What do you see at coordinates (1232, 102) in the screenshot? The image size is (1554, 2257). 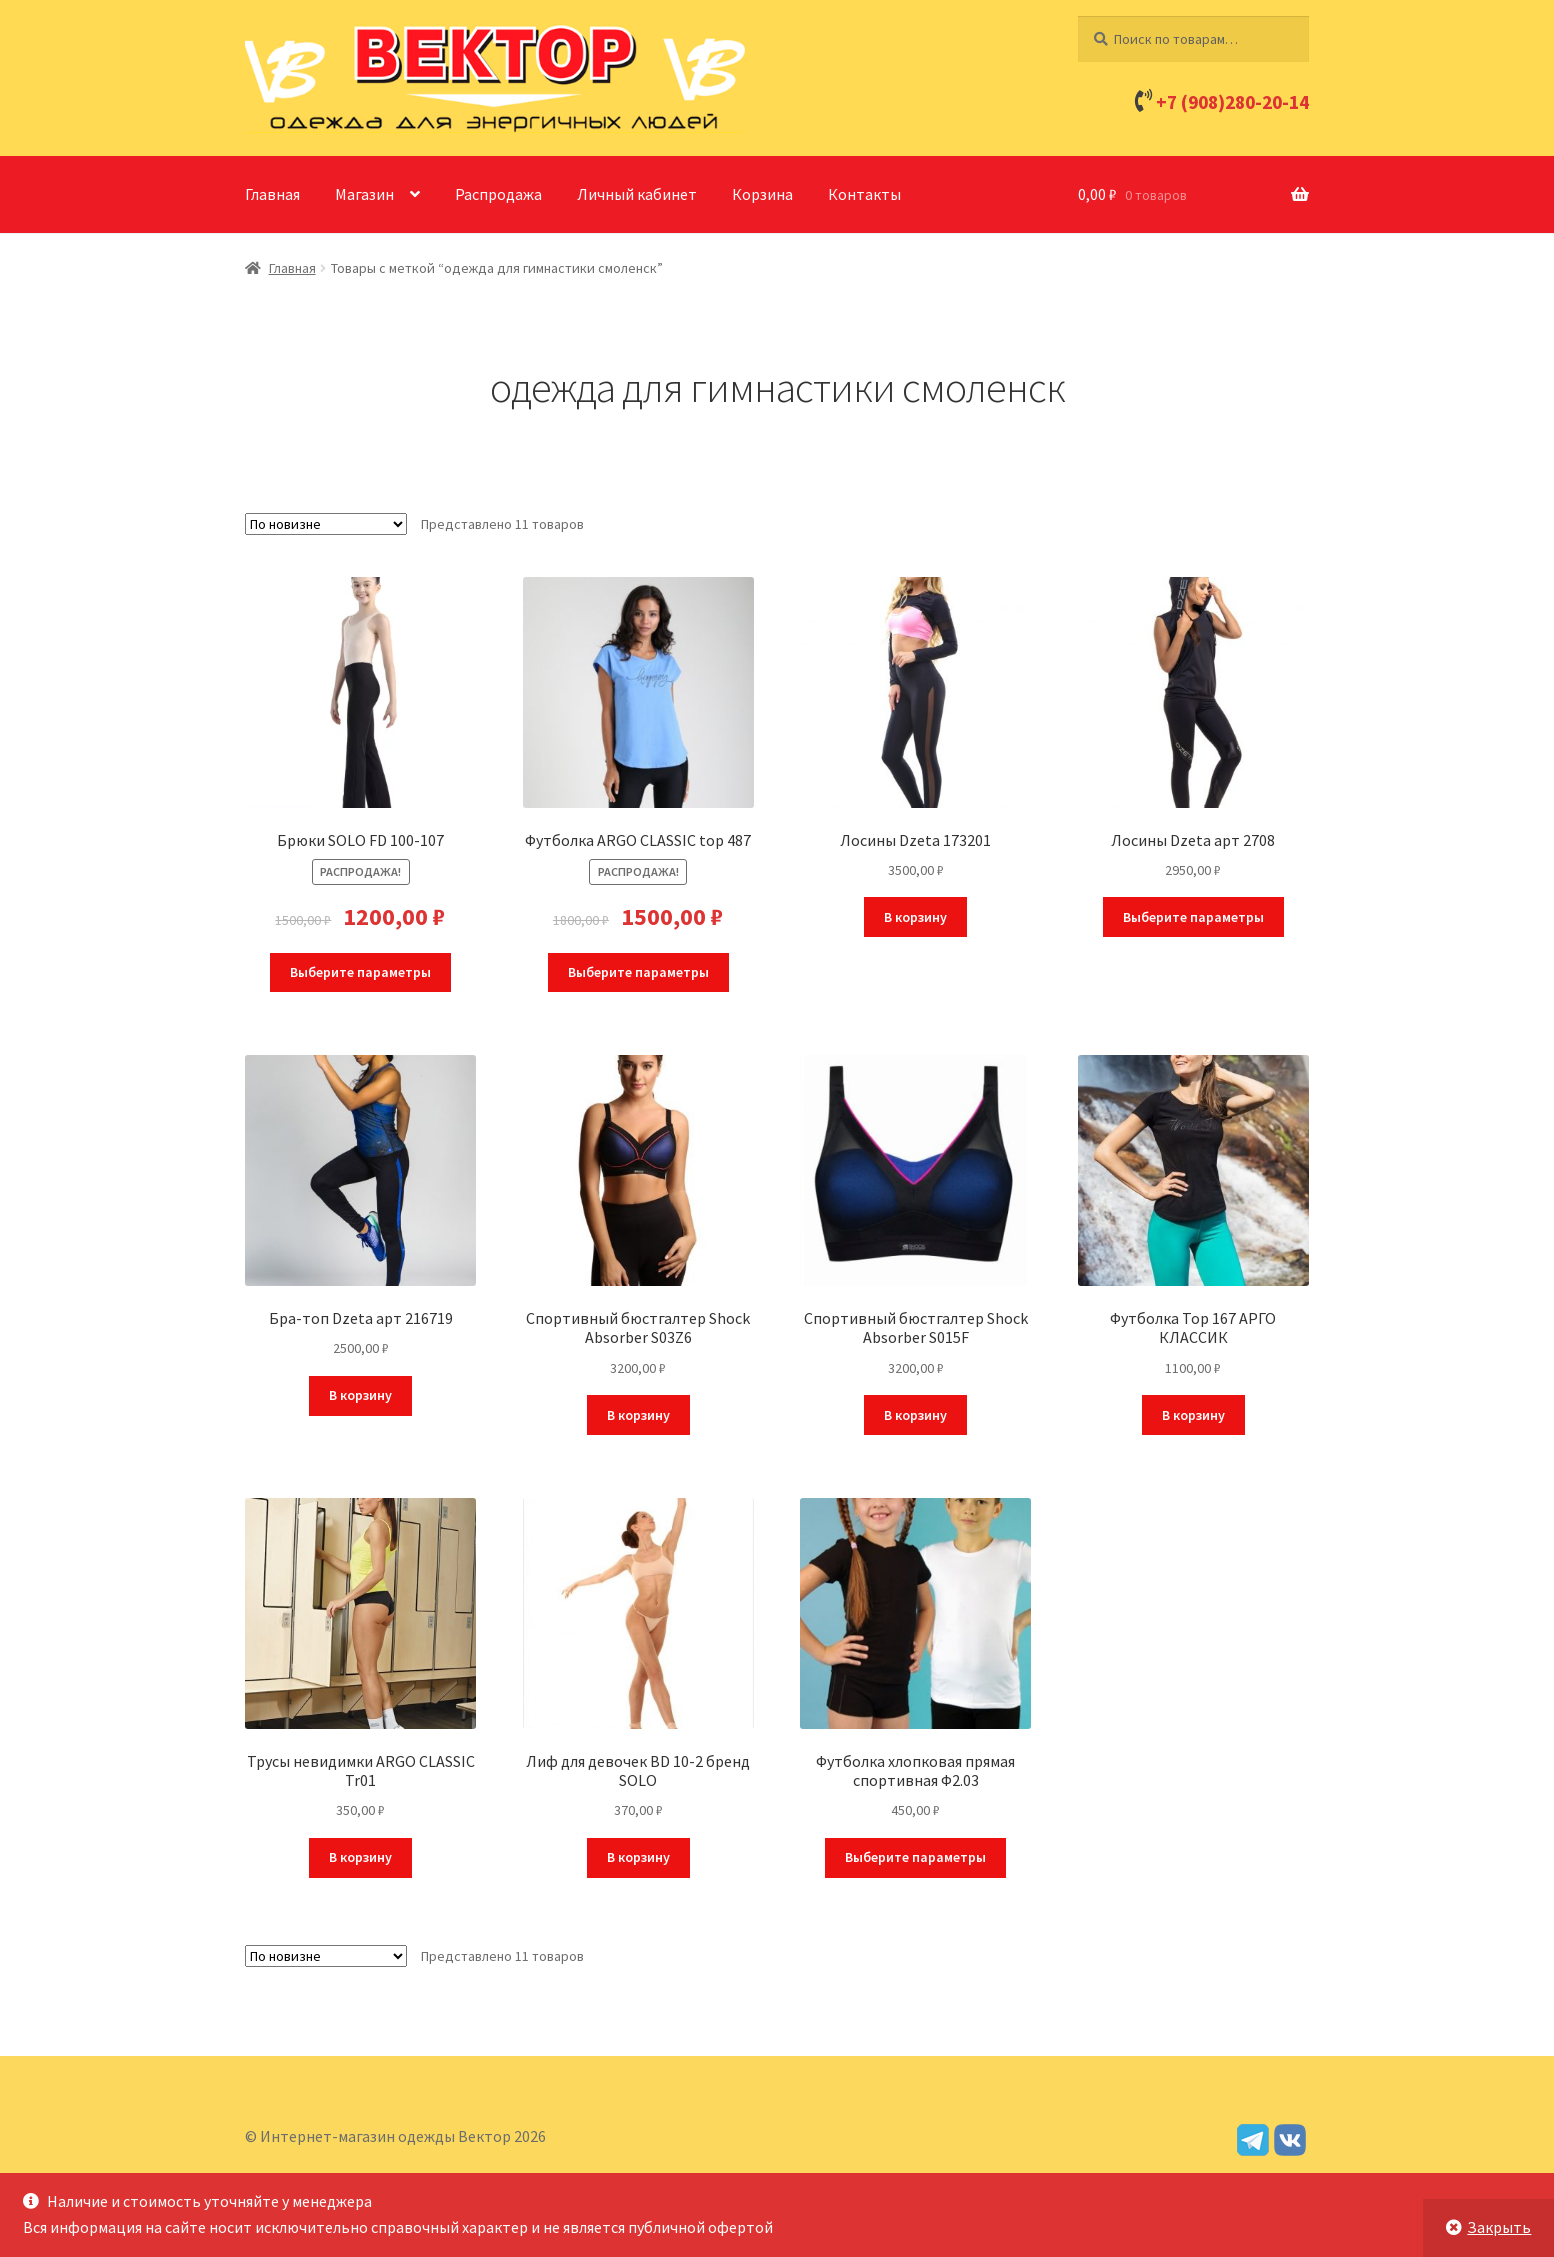 I see `+7 (908)280-20-14` at bounding box center [1232, 102].